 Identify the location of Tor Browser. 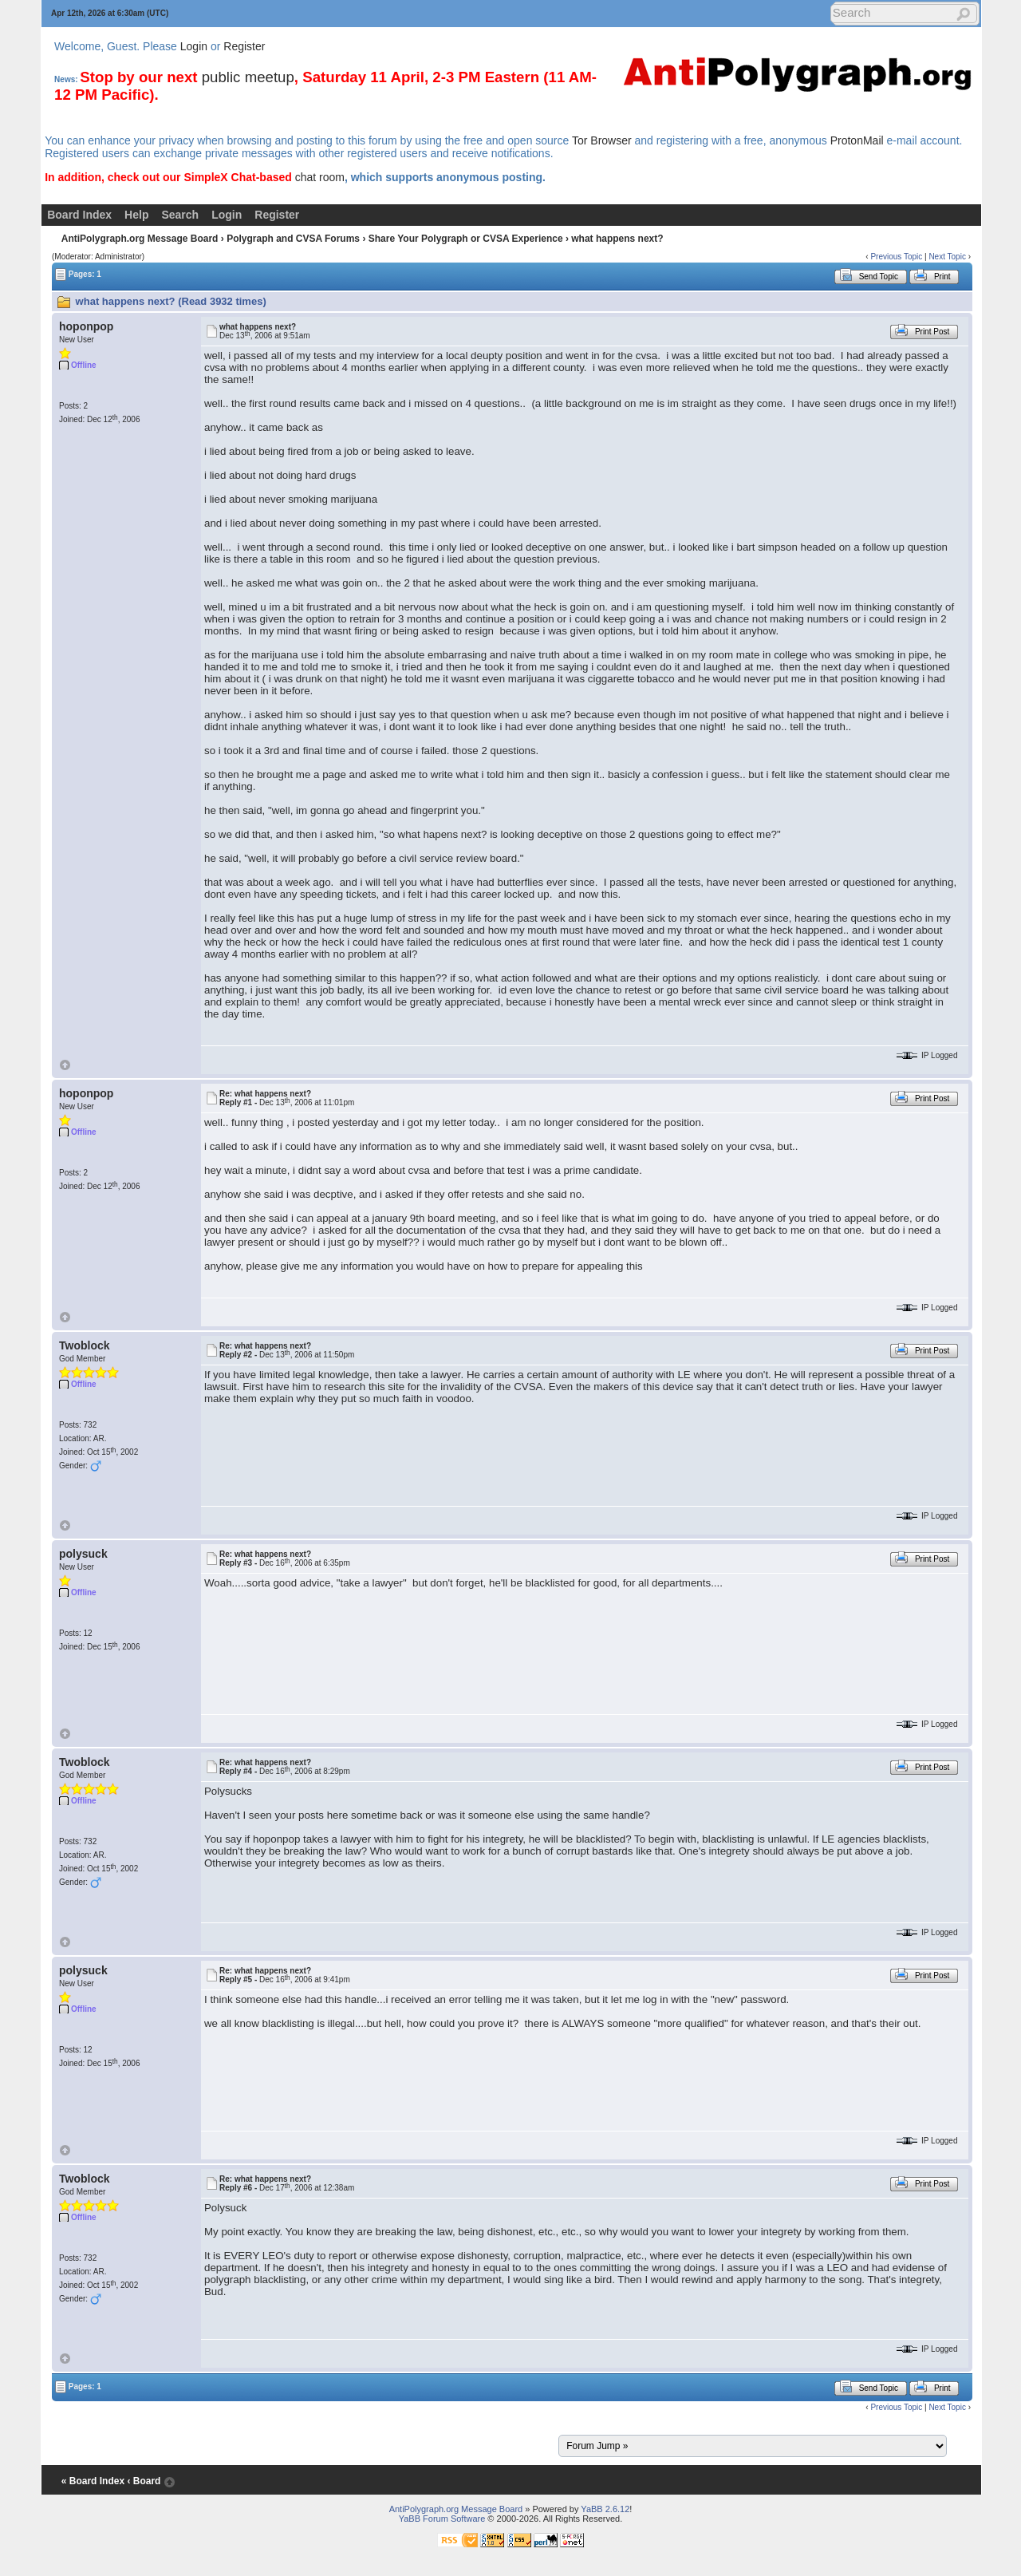
(602, 140).